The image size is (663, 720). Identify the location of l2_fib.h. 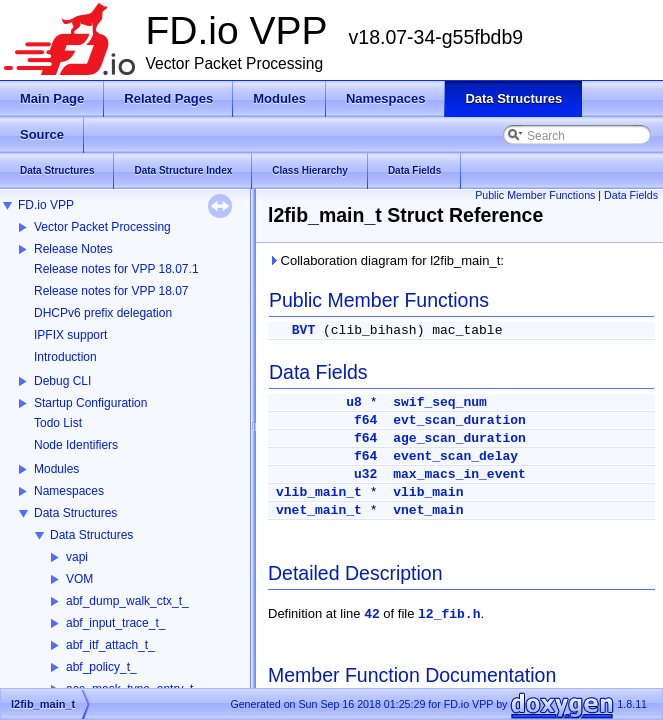
(449, 614).